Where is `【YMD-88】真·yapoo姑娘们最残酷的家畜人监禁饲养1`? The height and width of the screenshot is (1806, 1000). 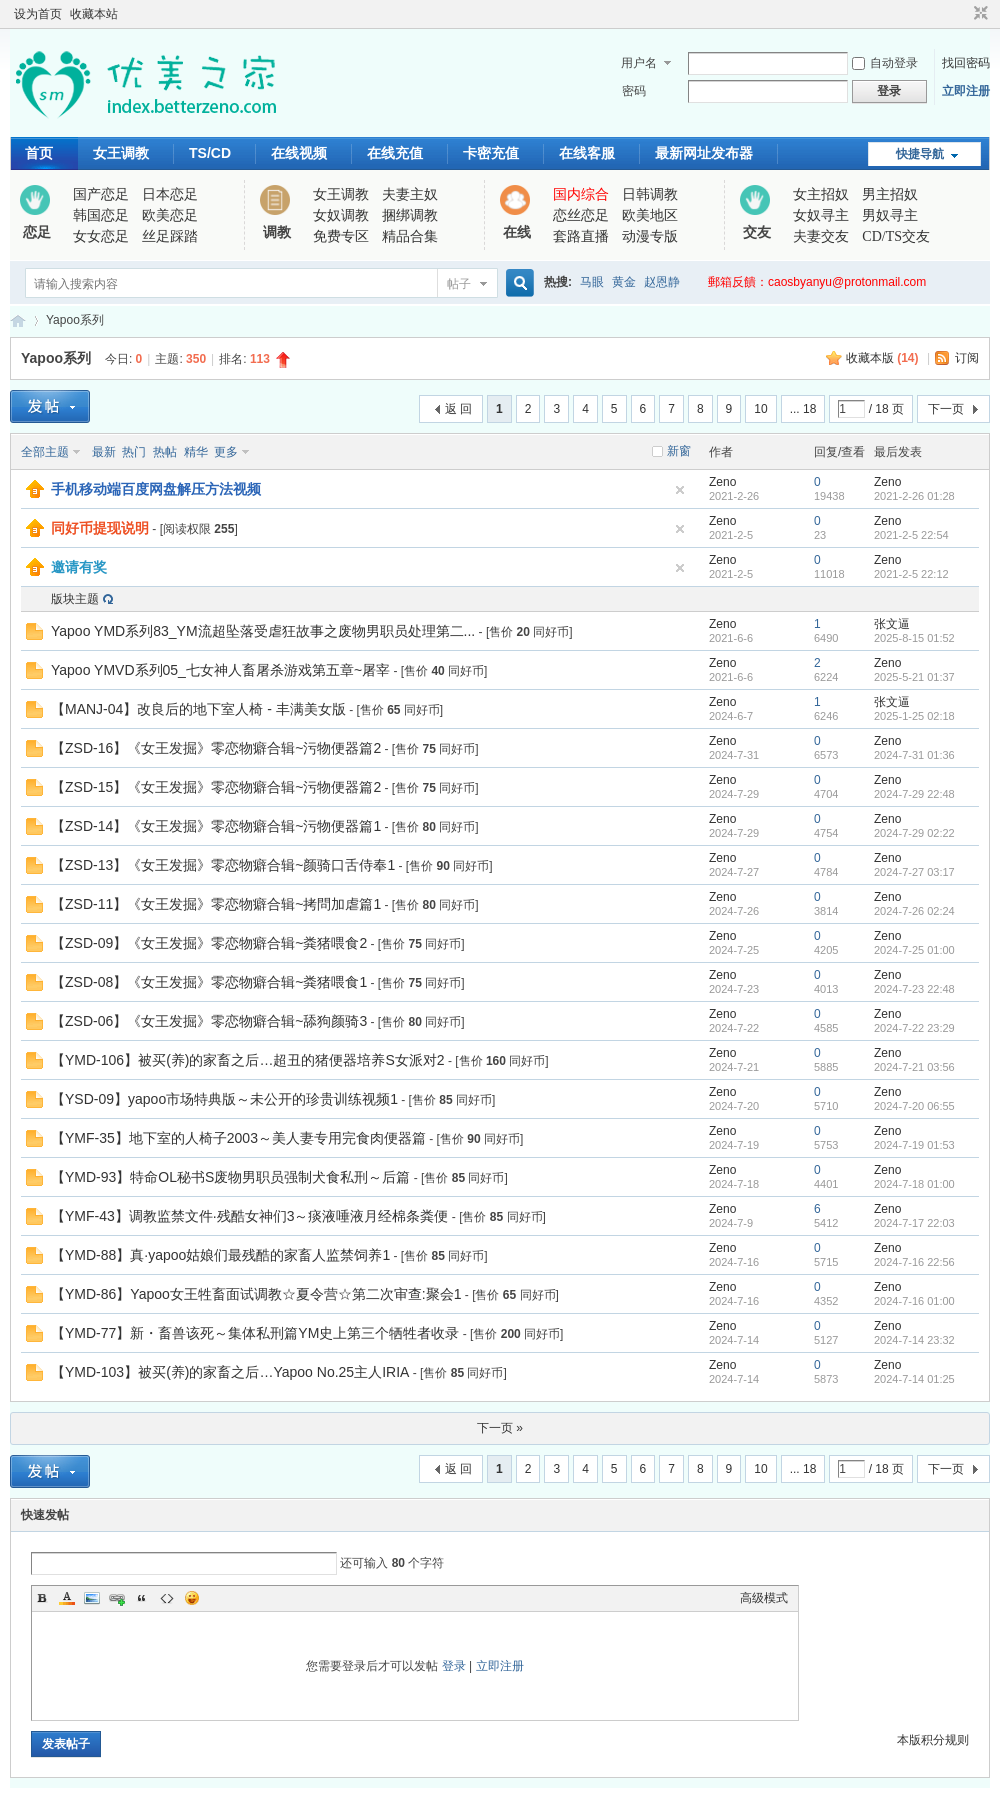 【YMD-88】真·yapoo姑娘们最残酷的家畜人监禁饲养1 is located at coordinates (220, 1255).